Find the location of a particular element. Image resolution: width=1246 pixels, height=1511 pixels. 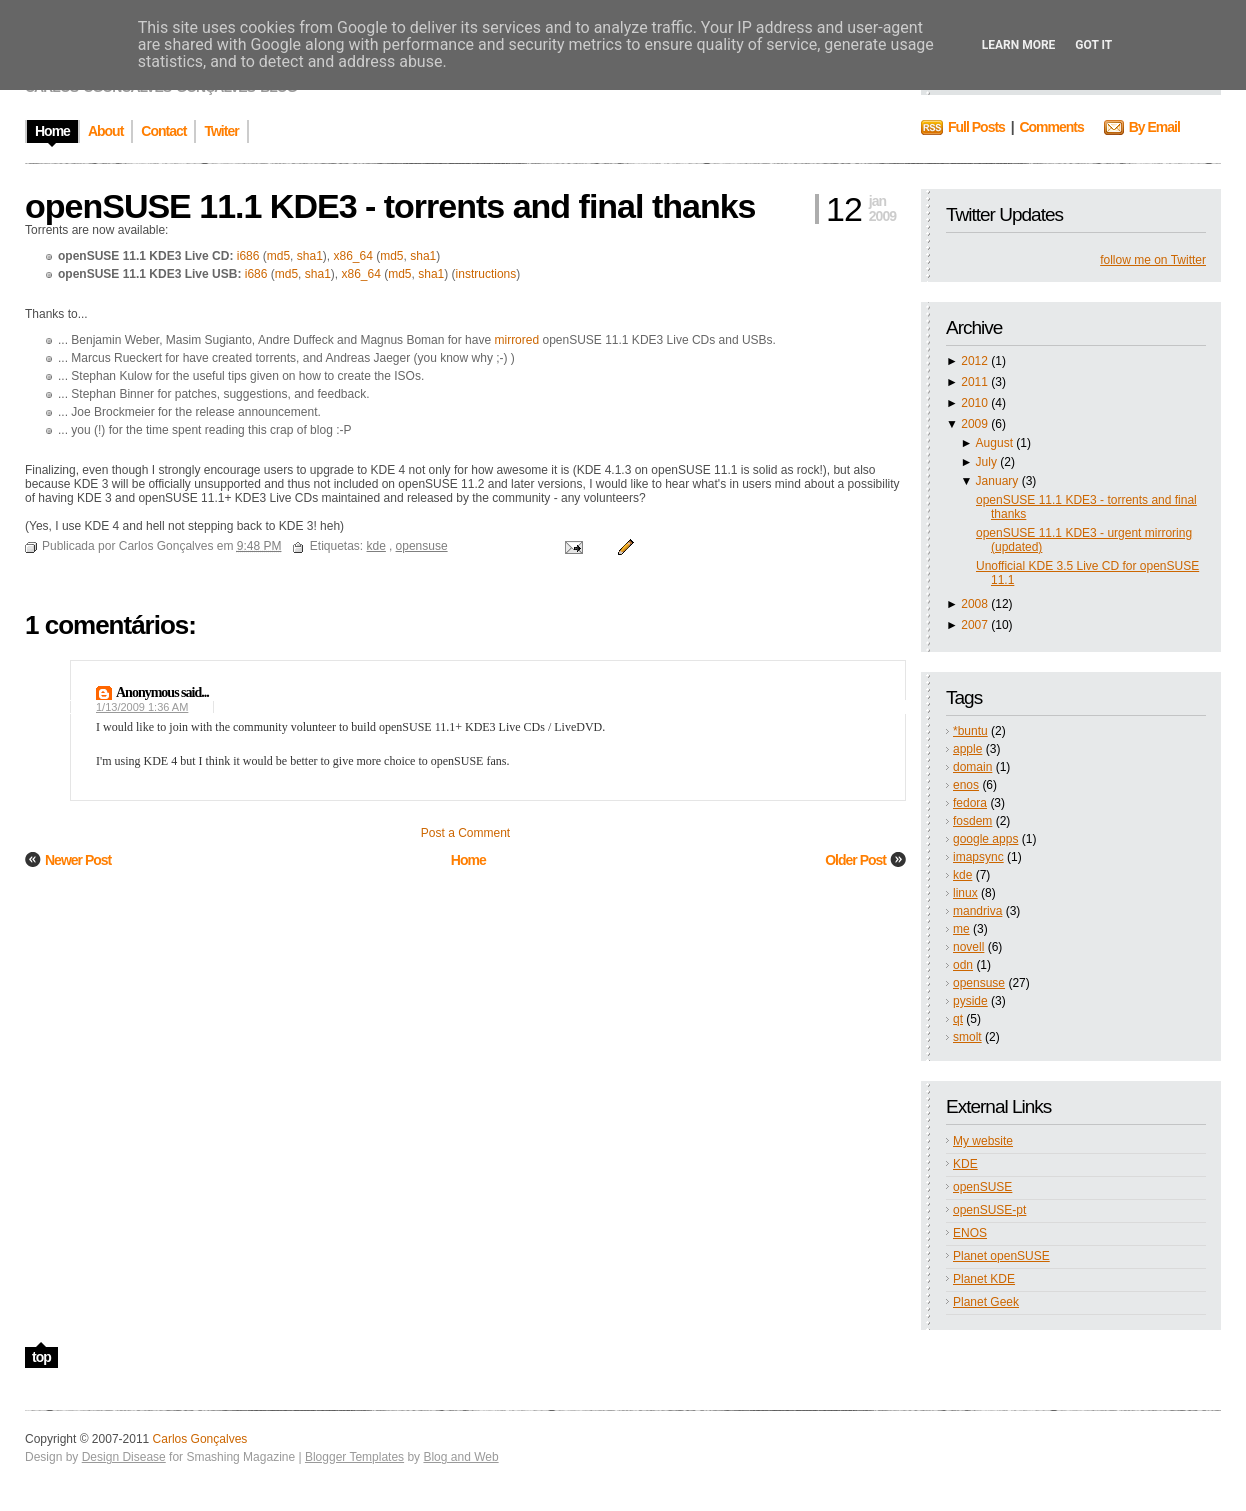

follow me on Twitter is located at coordinates (1153, 260).